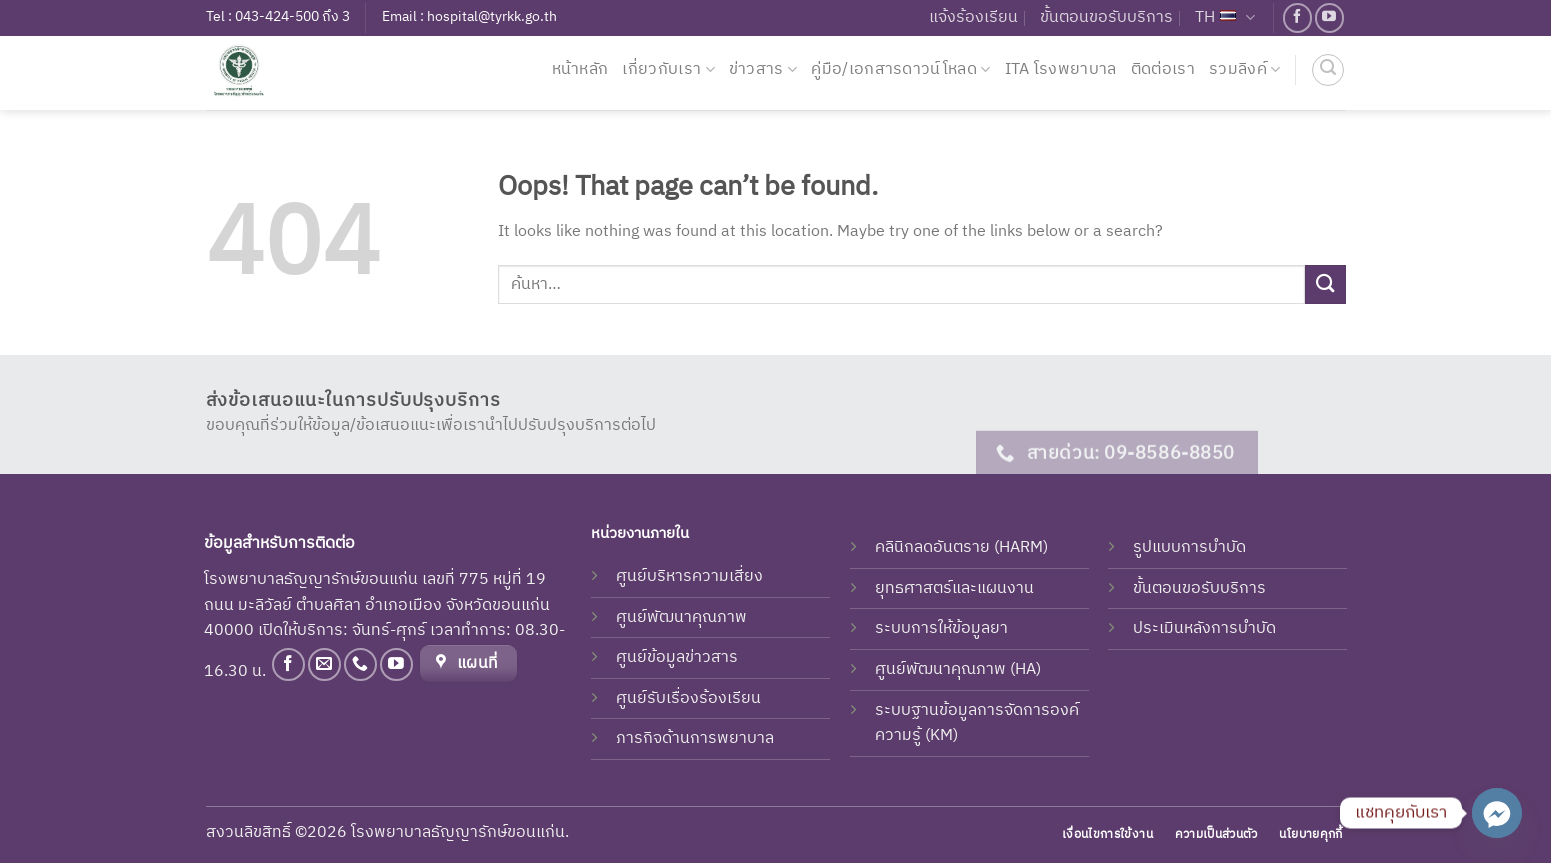 The image size is (1551, 863). Describe the element at coordinates (1204, 628) in the screenshot. I see `ประเมินหลังการบำบัด` at that location.